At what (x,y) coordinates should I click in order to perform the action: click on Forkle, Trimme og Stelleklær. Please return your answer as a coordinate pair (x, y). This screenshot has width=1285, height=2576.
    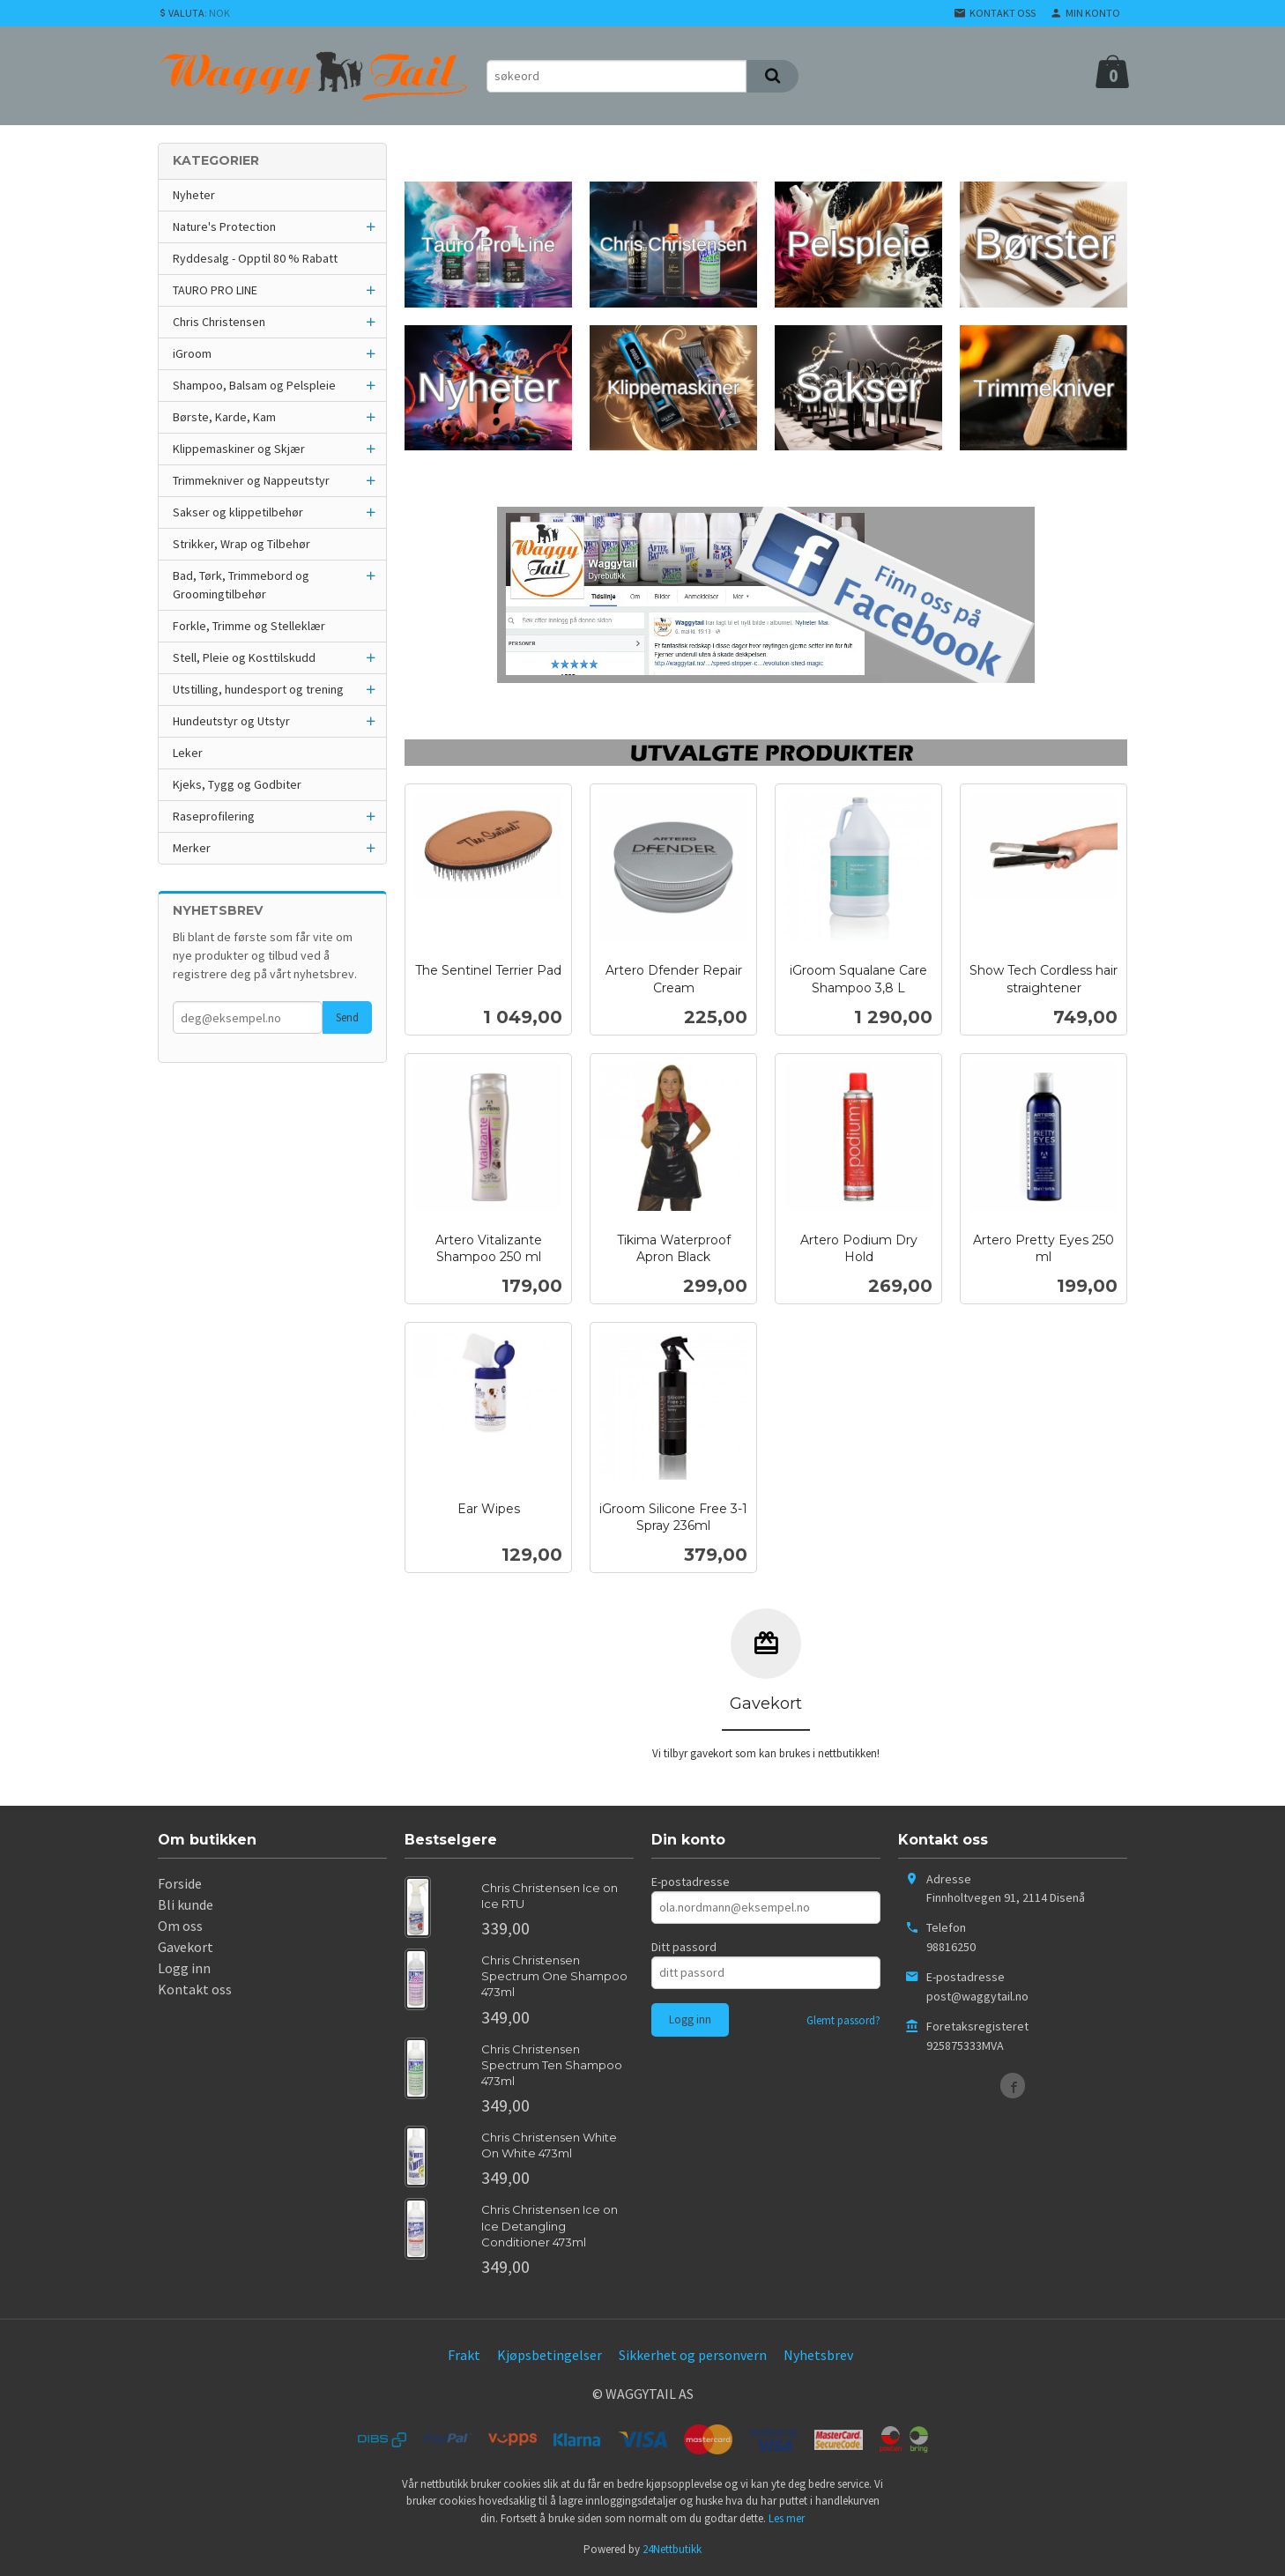
    Looking at the image, I should click on (249, 626).